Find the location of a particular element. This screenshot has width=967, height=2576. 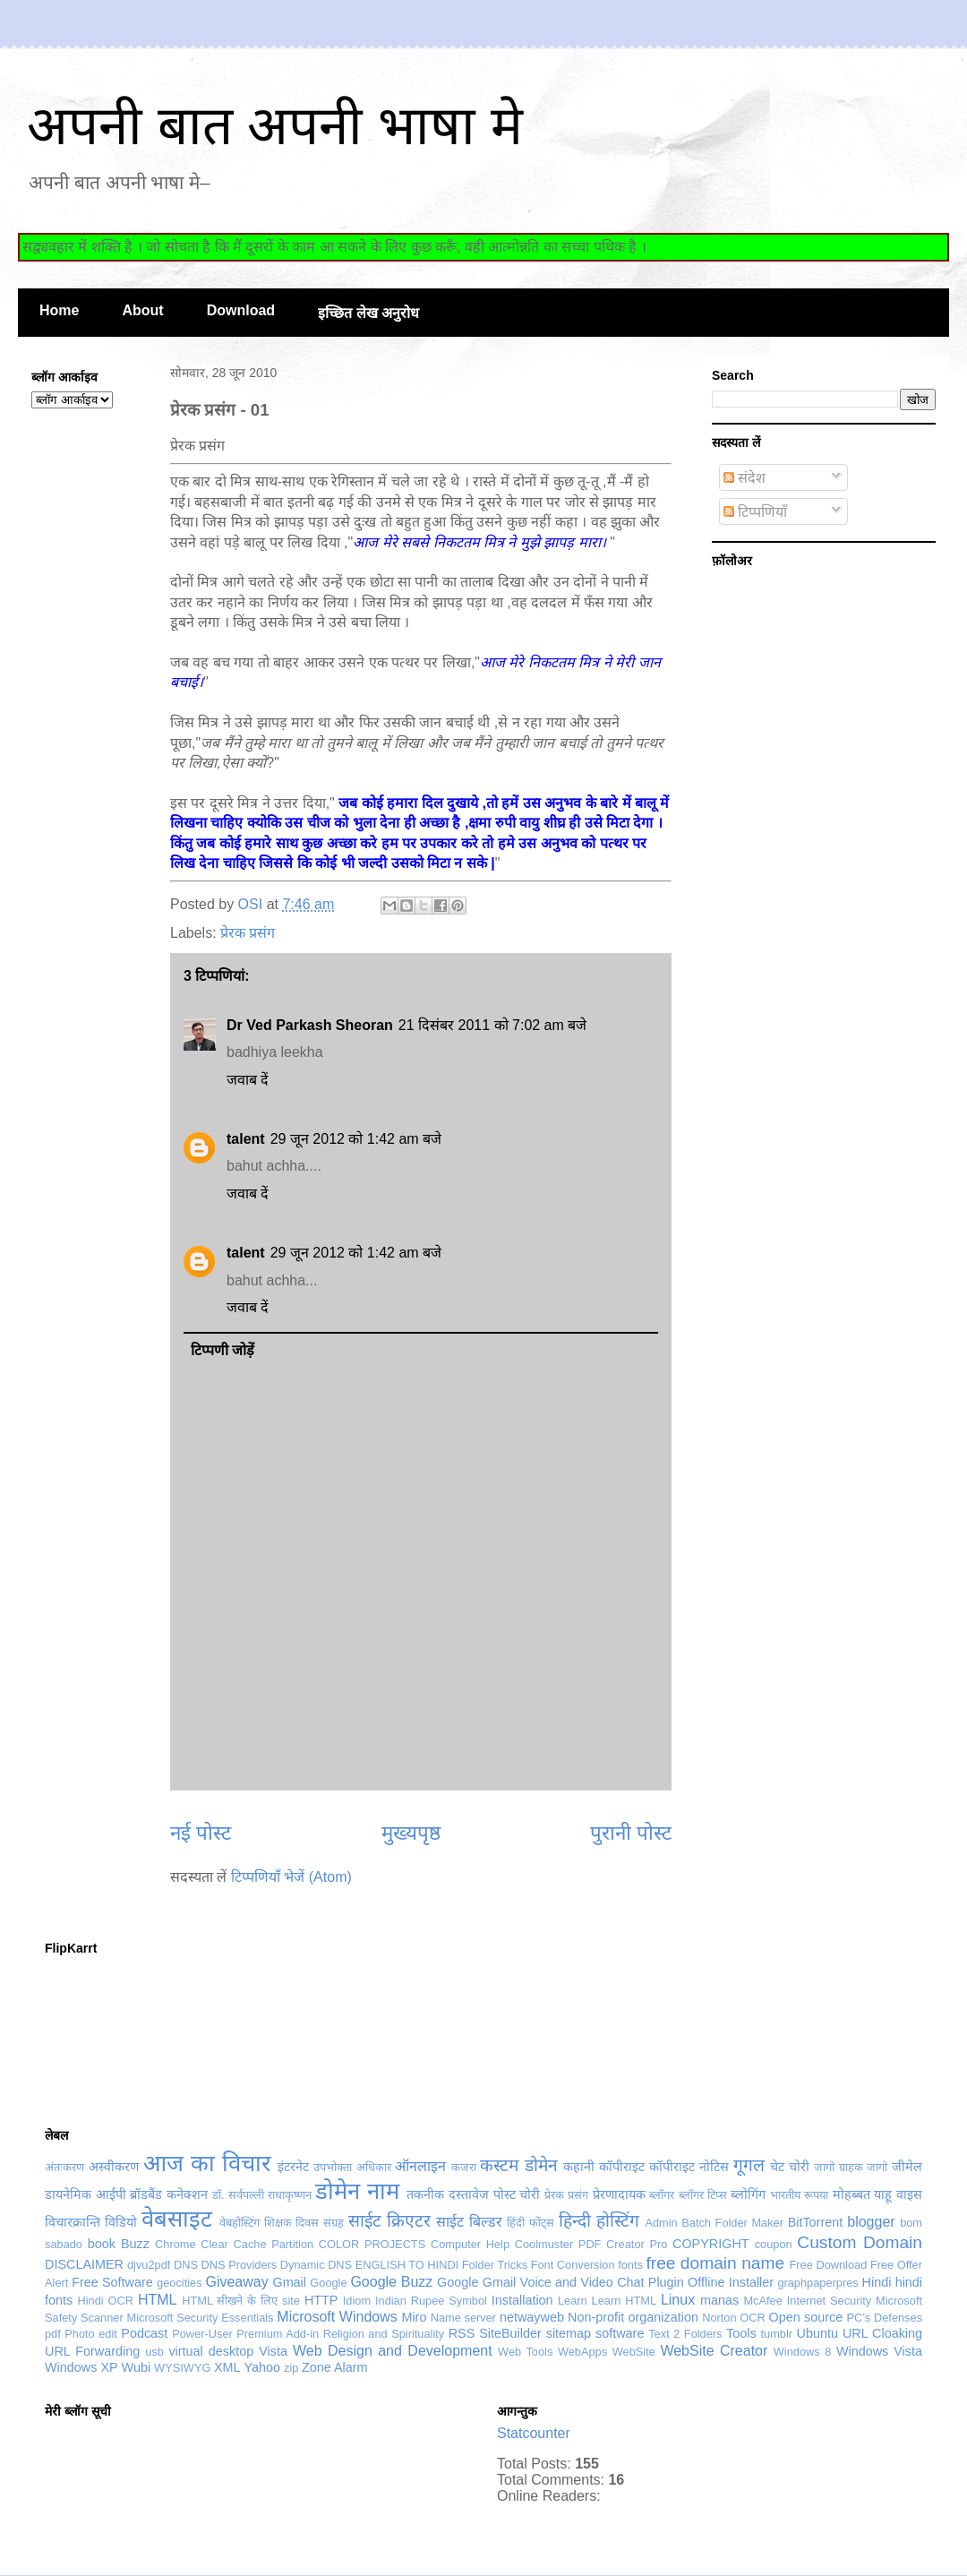

tumblr is located at coordinates (777, 2333).